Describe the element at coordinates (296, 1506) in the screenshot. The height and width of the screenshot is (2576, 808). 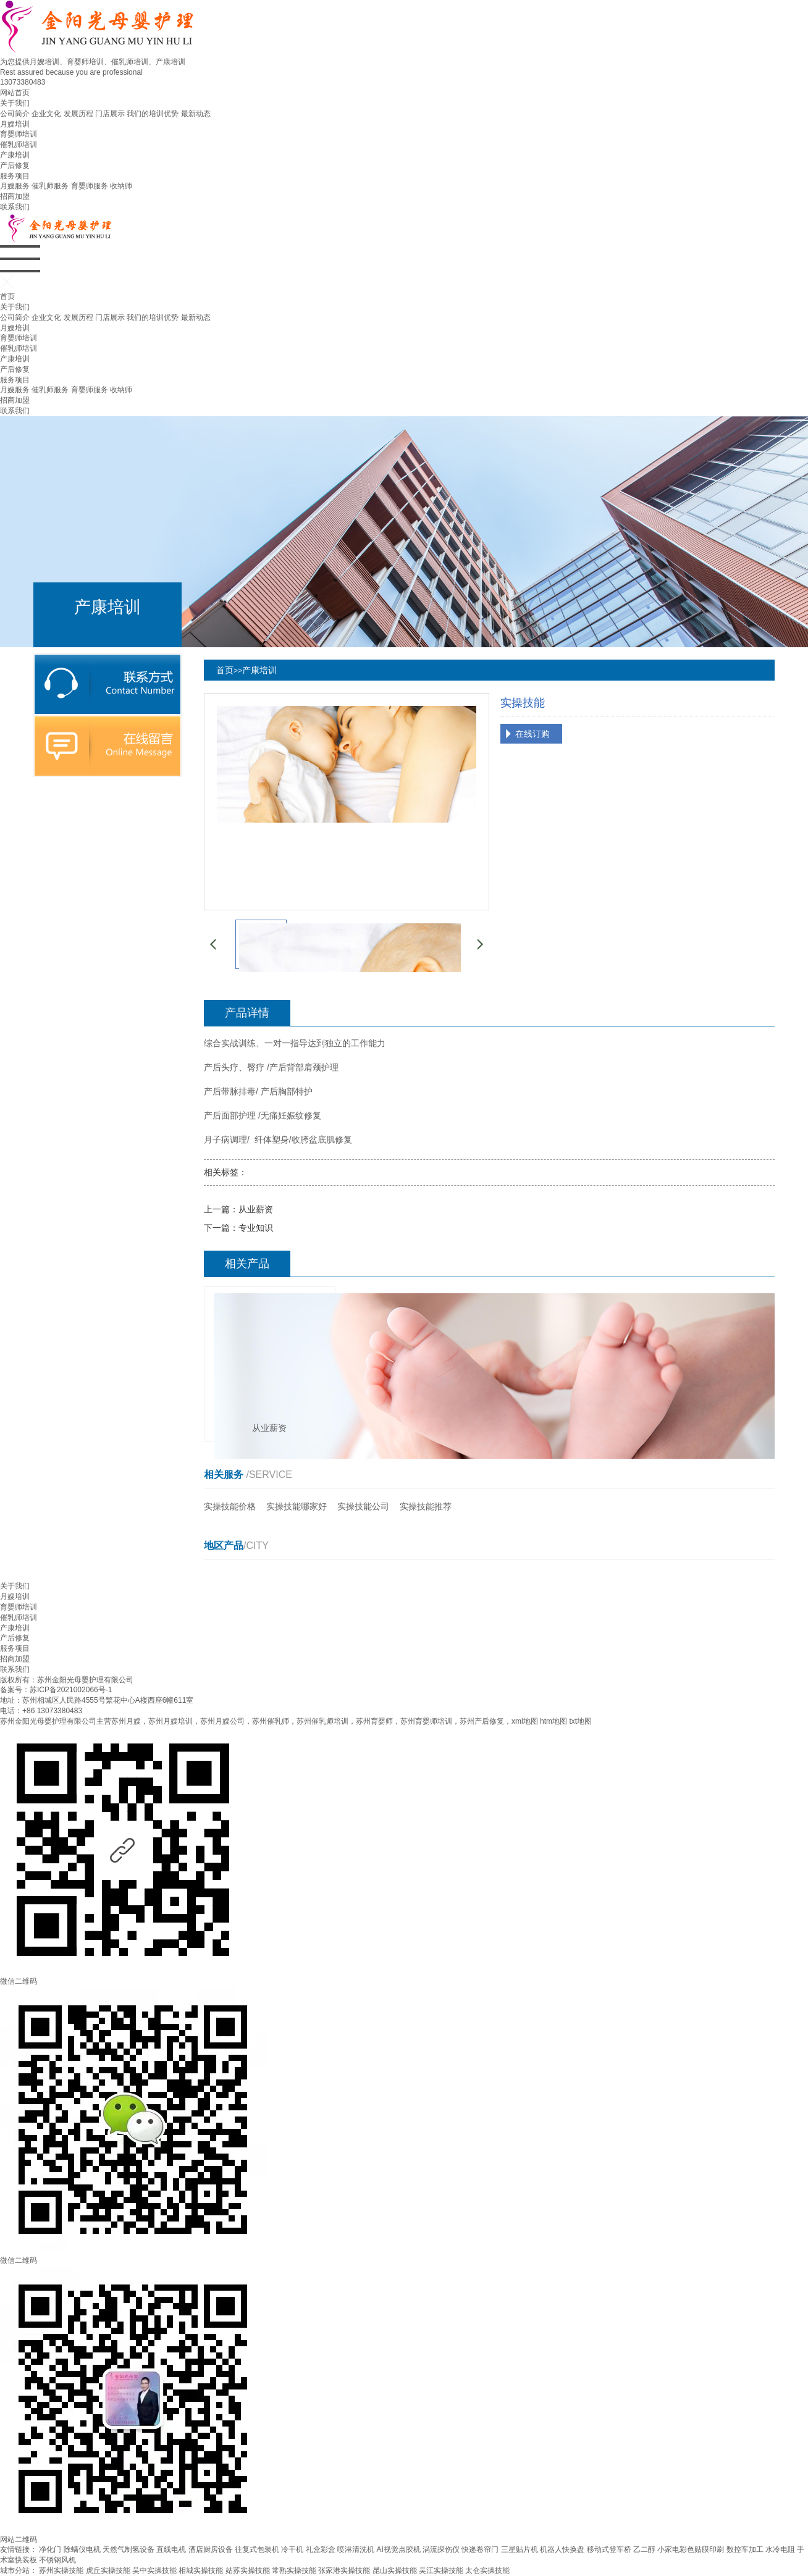
I see `实操技能哪家好` at that location.